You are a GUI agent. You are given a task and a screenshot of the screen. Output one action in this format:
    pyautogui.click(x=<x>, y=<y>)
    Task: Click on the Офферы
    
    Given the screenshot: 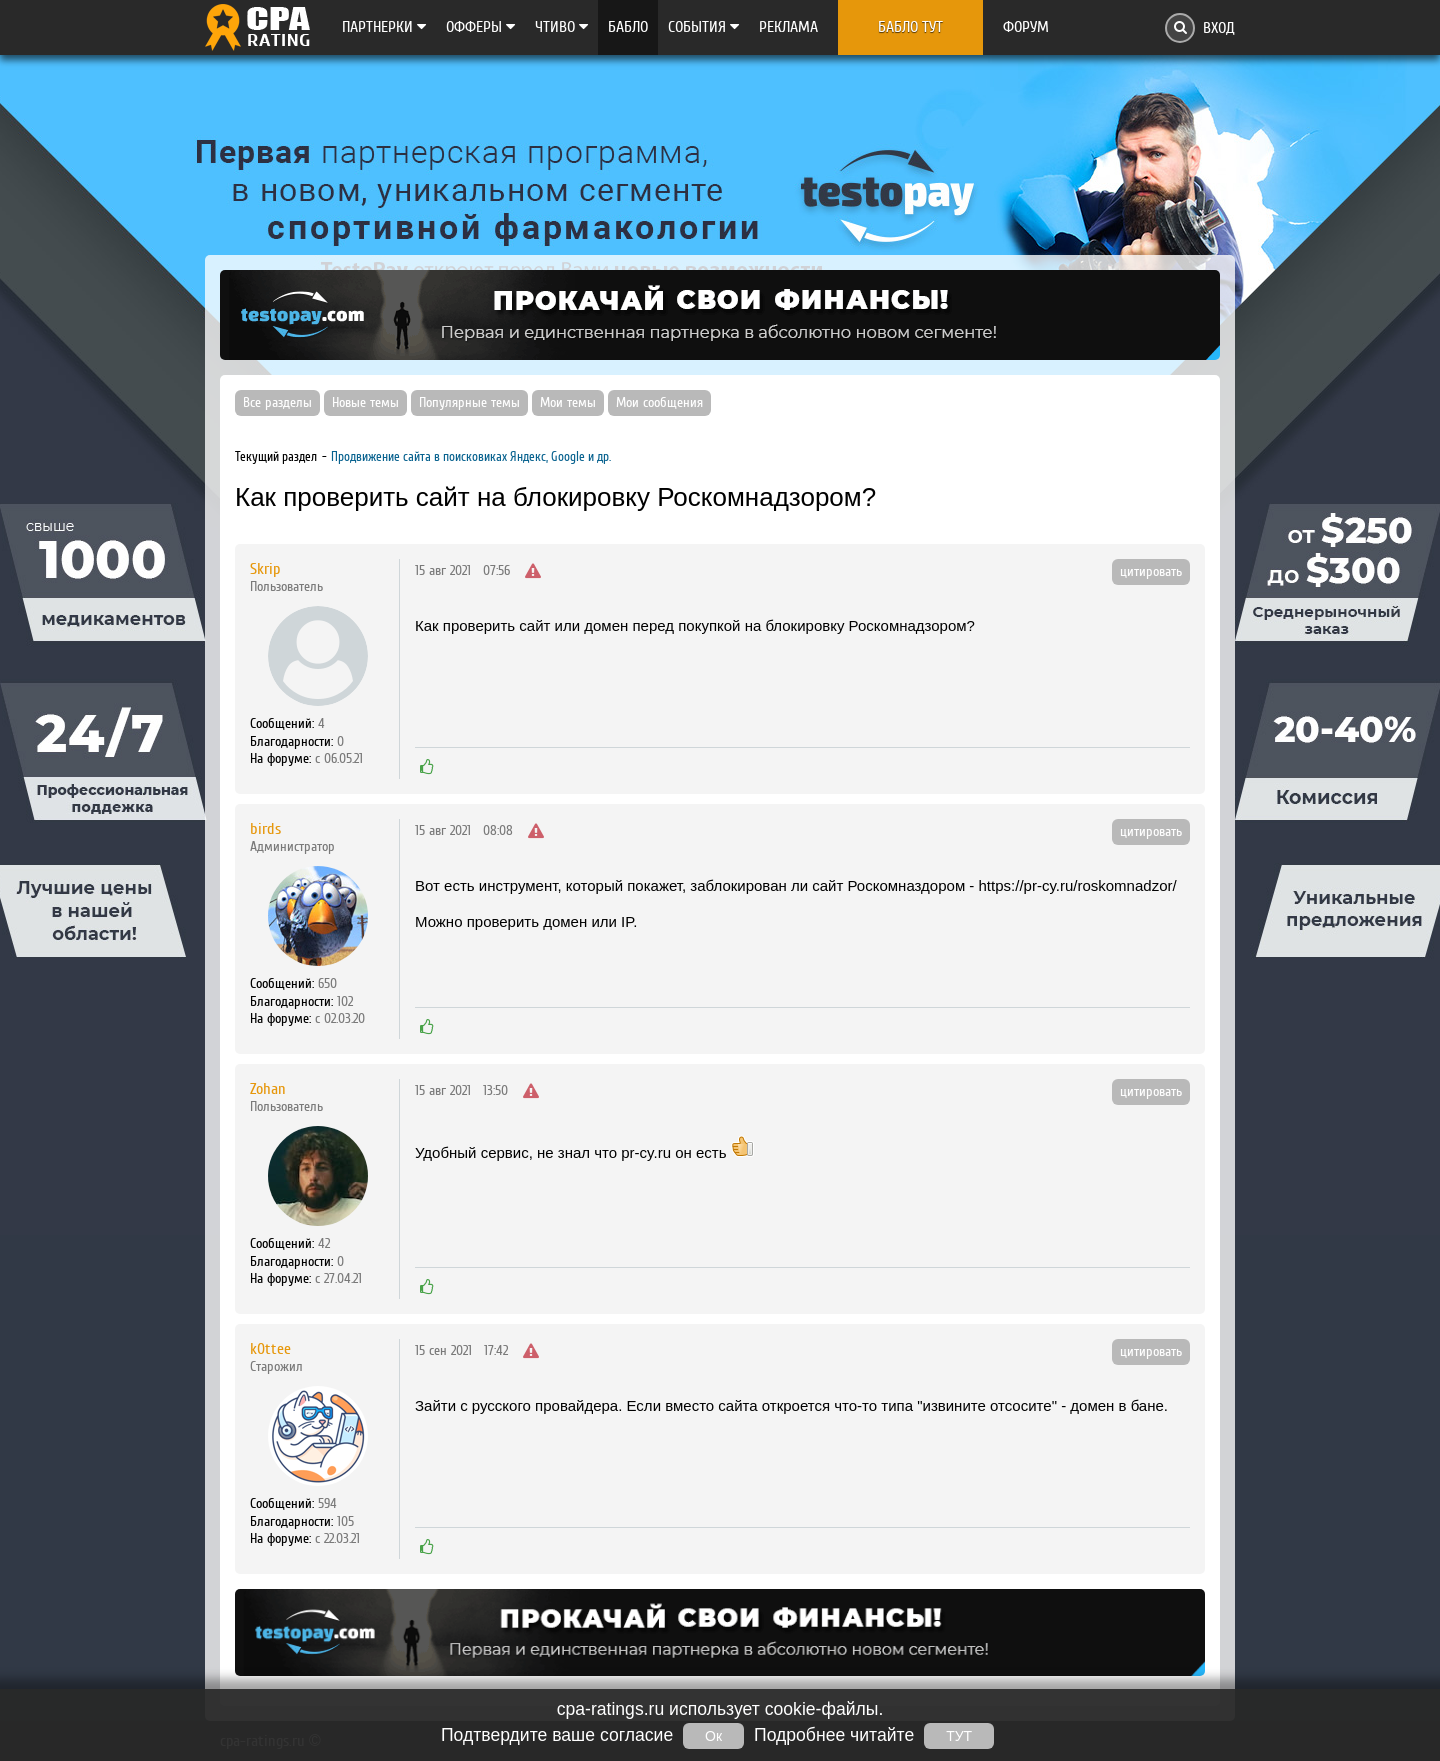 What is the action you would take?
    pyautogui.click(x=480, y=27)
    